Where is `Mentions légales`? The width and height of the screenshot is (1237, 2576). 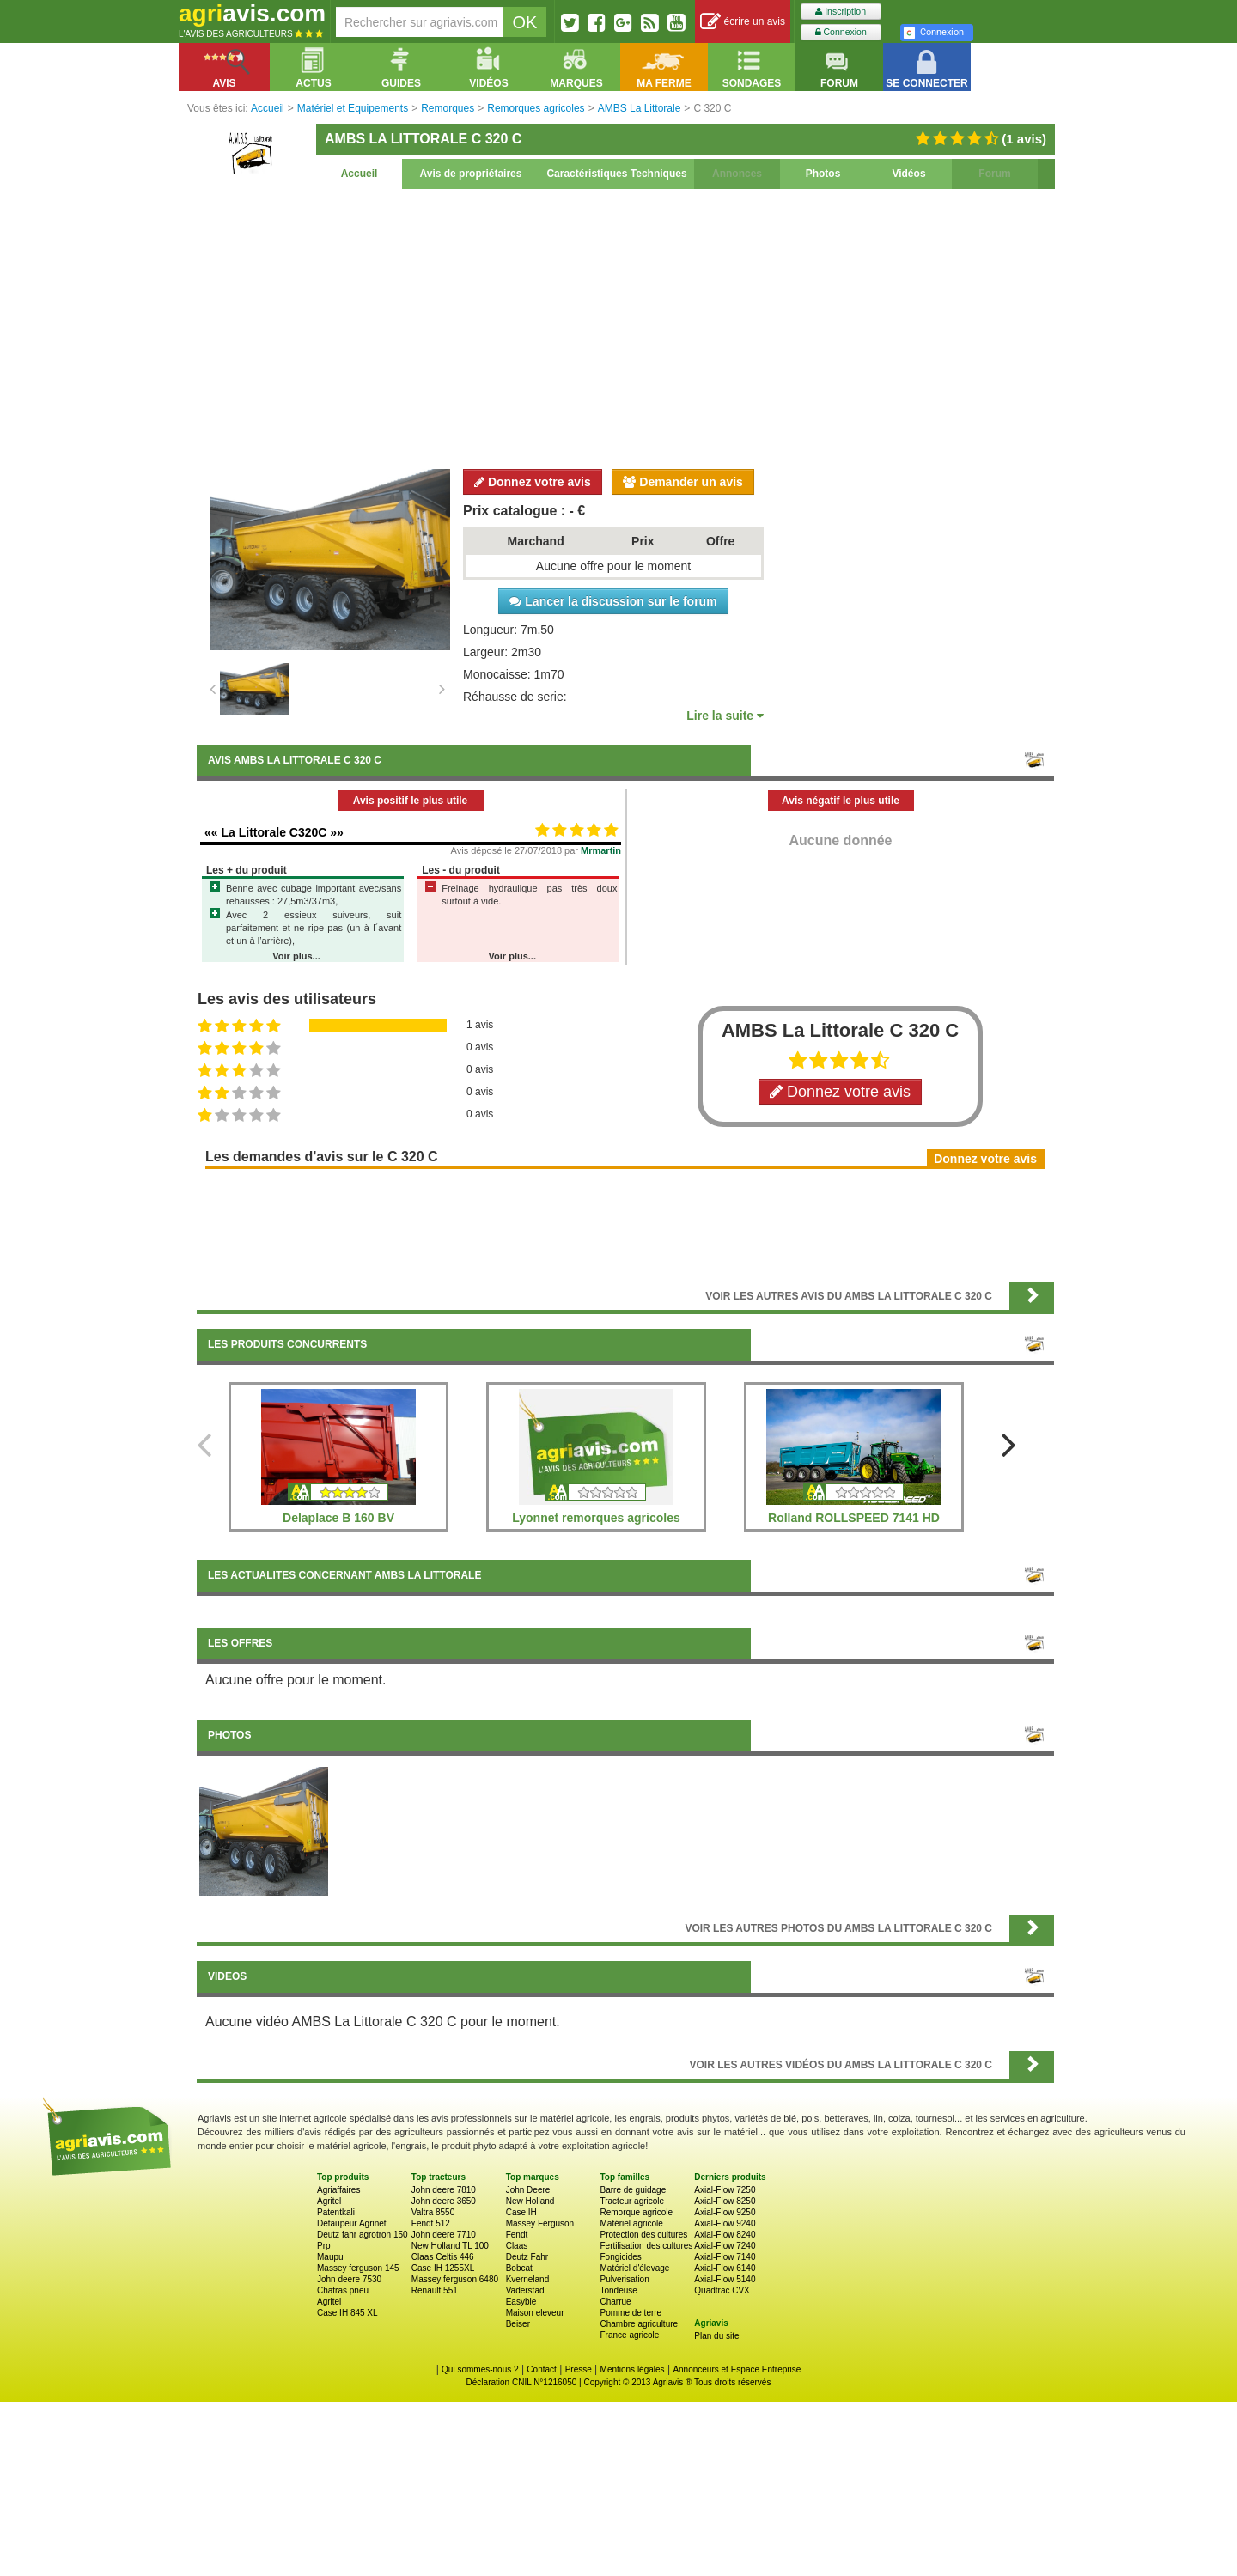 Mentions légales is located at coordinates (632, 2369).